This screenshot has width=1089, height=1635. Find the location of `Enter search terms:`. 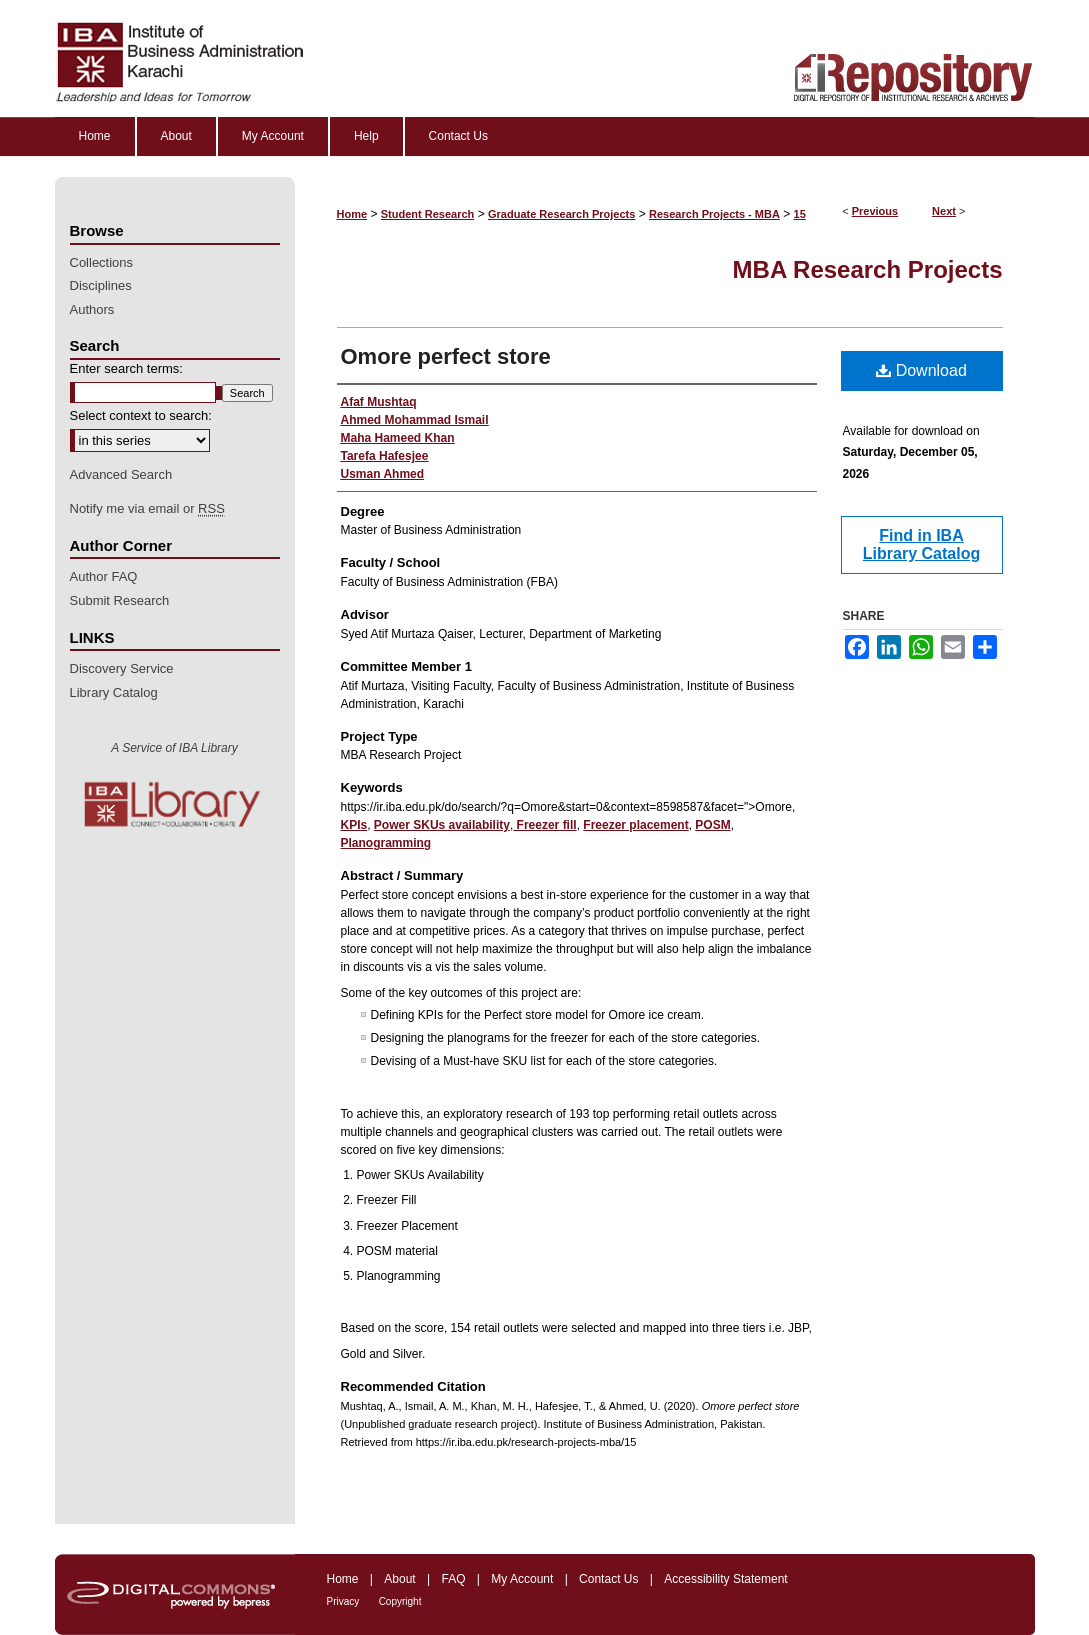

Enter search terms: is located at coordinates (126, 368).